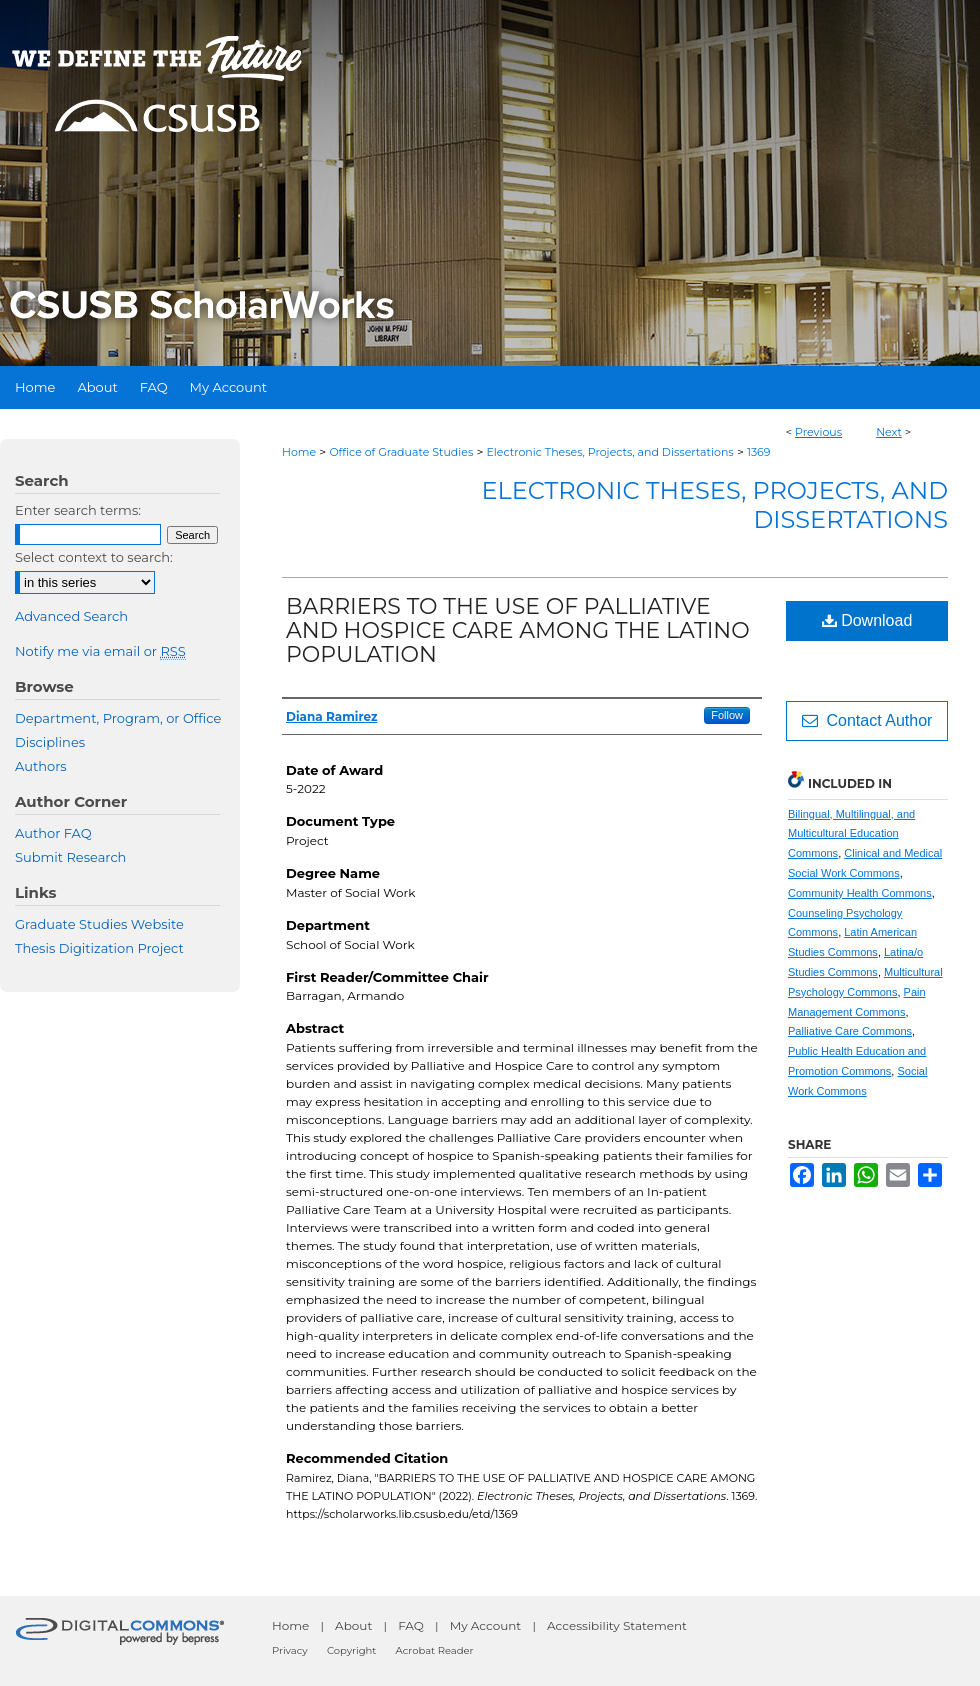 The image size is (980, 1686). What do you see at coordinates (351, 1650) in the screenshot?
I see `Copyright` at bounding box center [351, 1650].